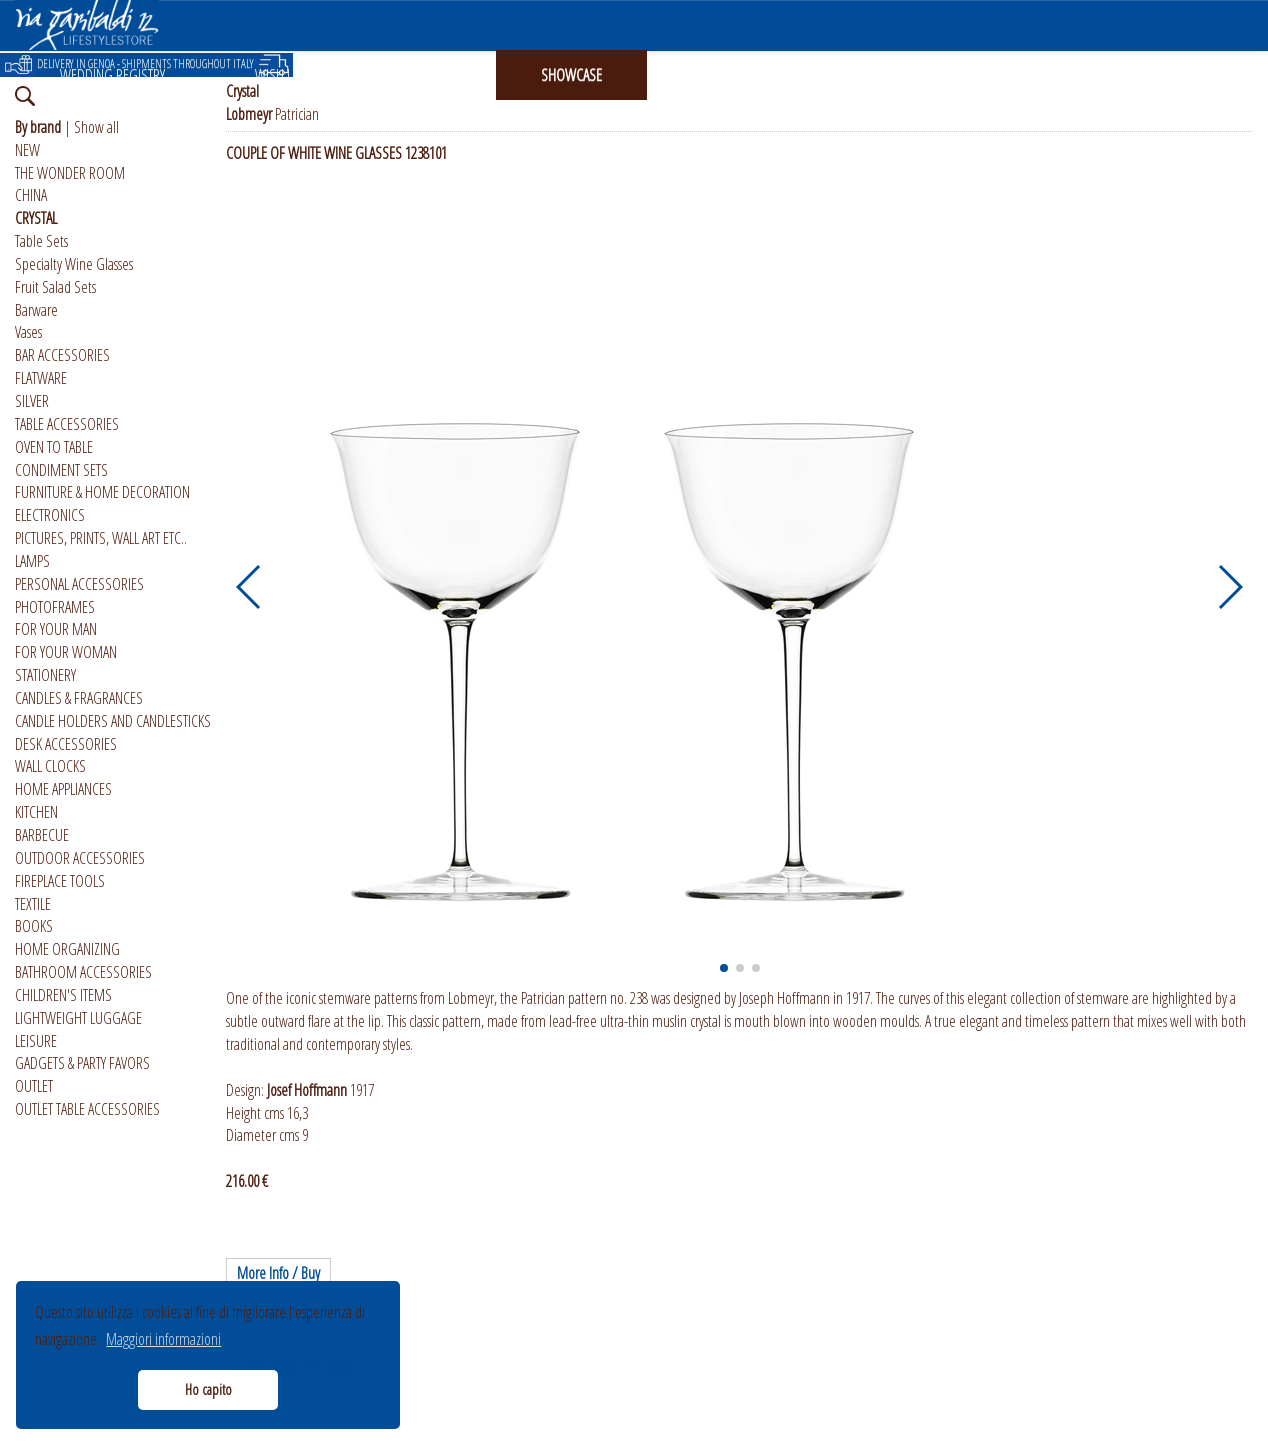 This screenshot has width=1268, height=1445. I want to click on FLATWARE, so click(41, 378).